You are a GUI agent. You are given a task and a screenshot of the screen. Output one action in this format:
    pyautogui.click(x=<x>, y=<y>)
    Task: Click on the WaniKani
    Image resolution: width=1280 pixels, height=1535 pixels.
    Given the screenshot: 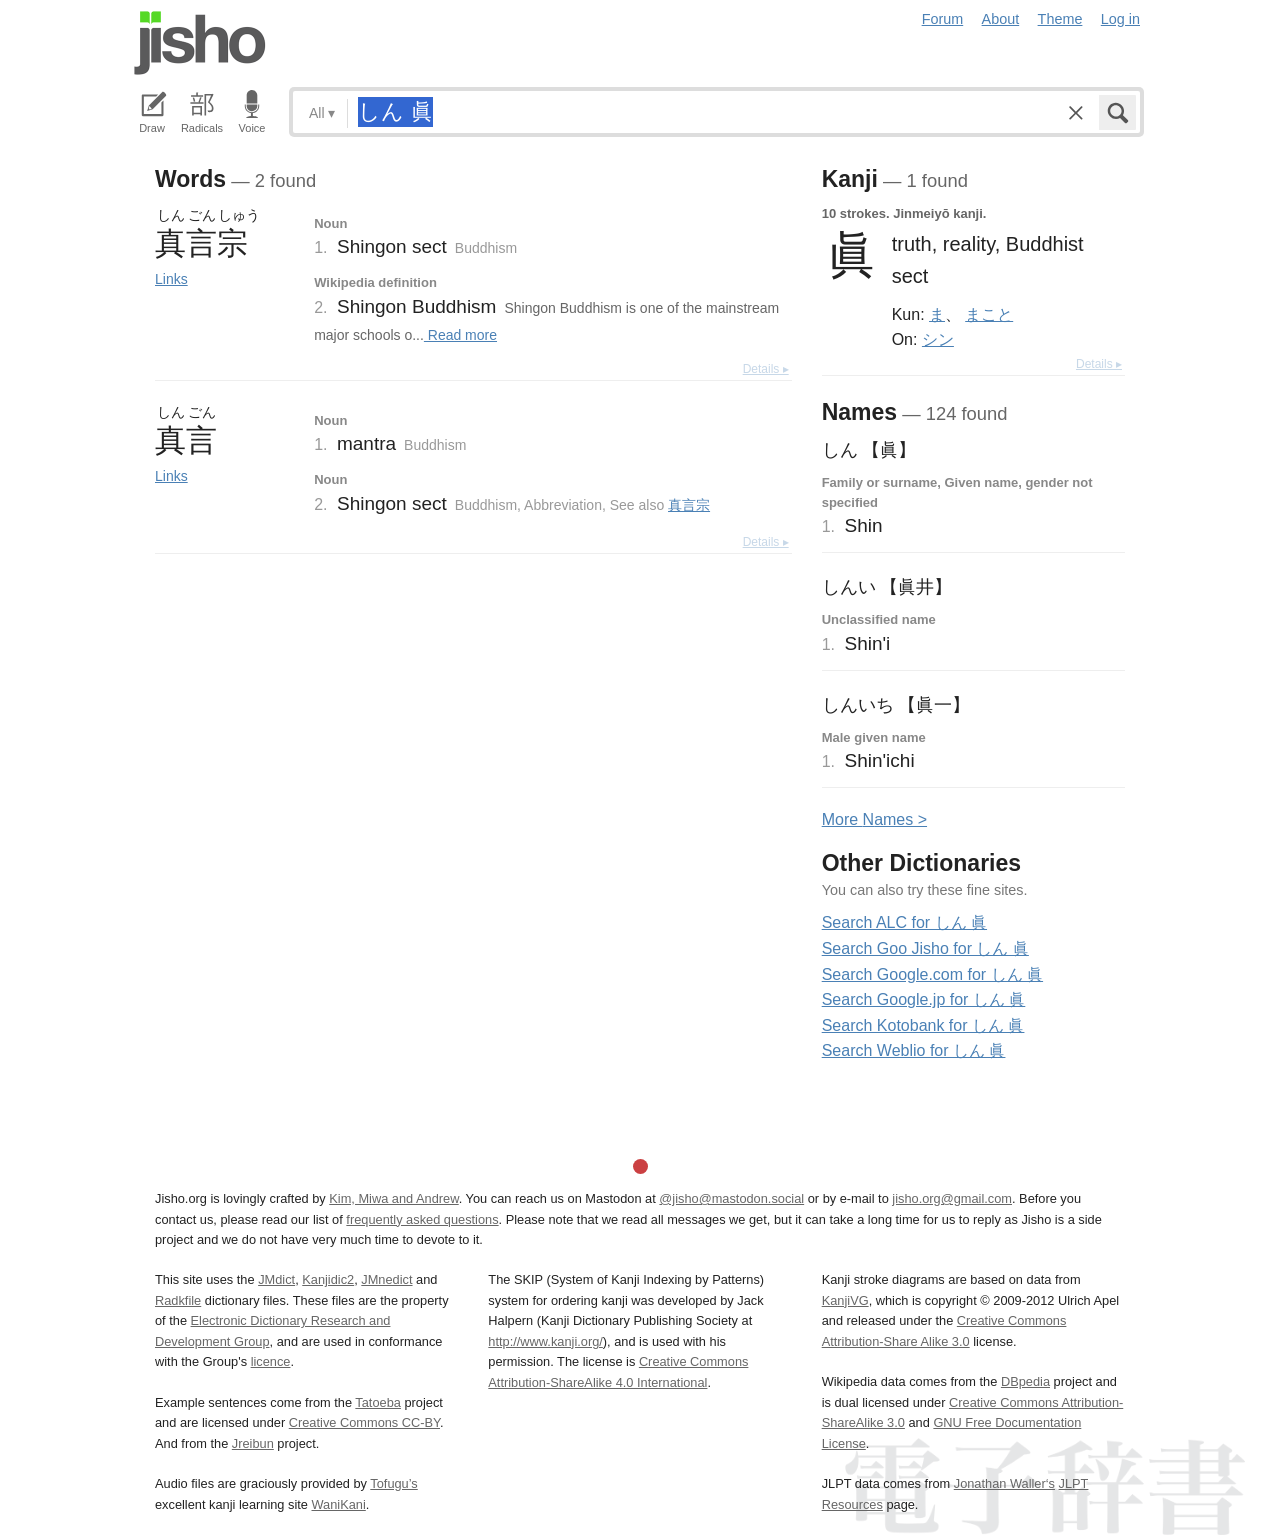 What is the action you would take?
    pyautogui.click(x=339, y=1504)
    